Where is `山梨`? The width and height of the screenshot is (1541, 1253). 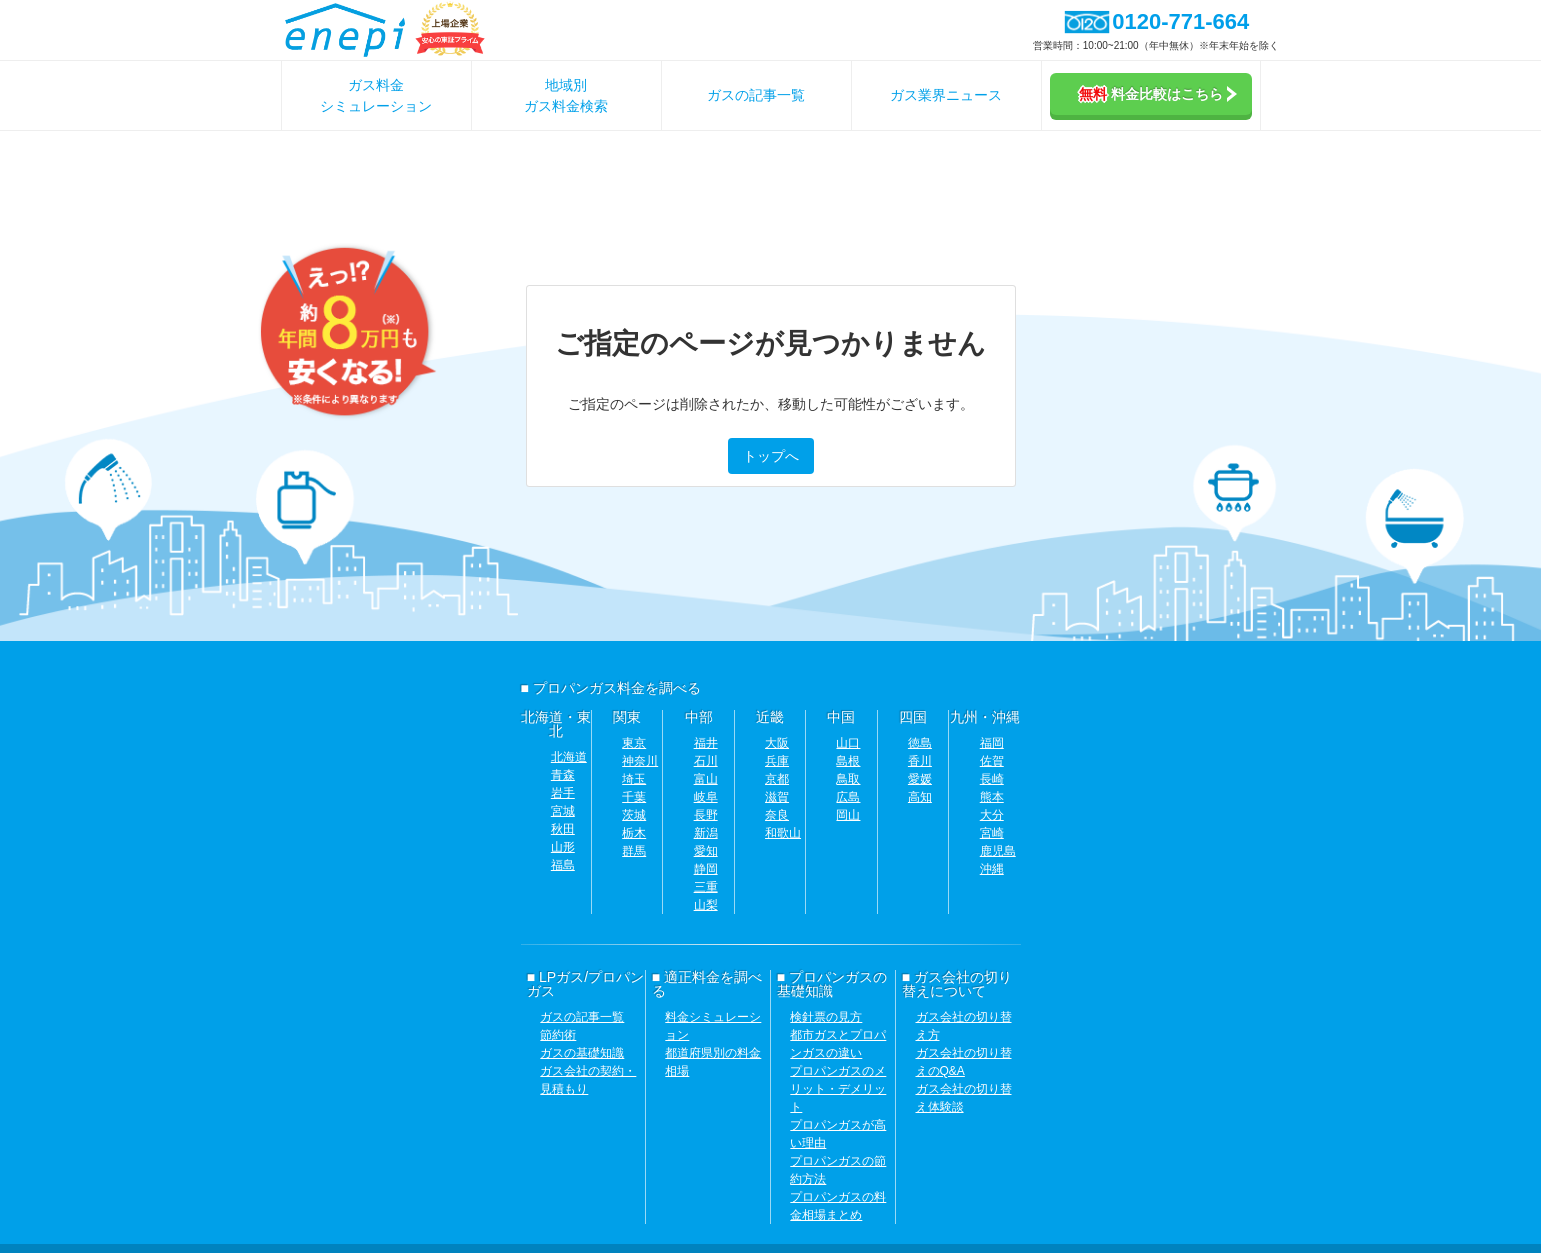
山梨 is located at coordinates (706, 905).